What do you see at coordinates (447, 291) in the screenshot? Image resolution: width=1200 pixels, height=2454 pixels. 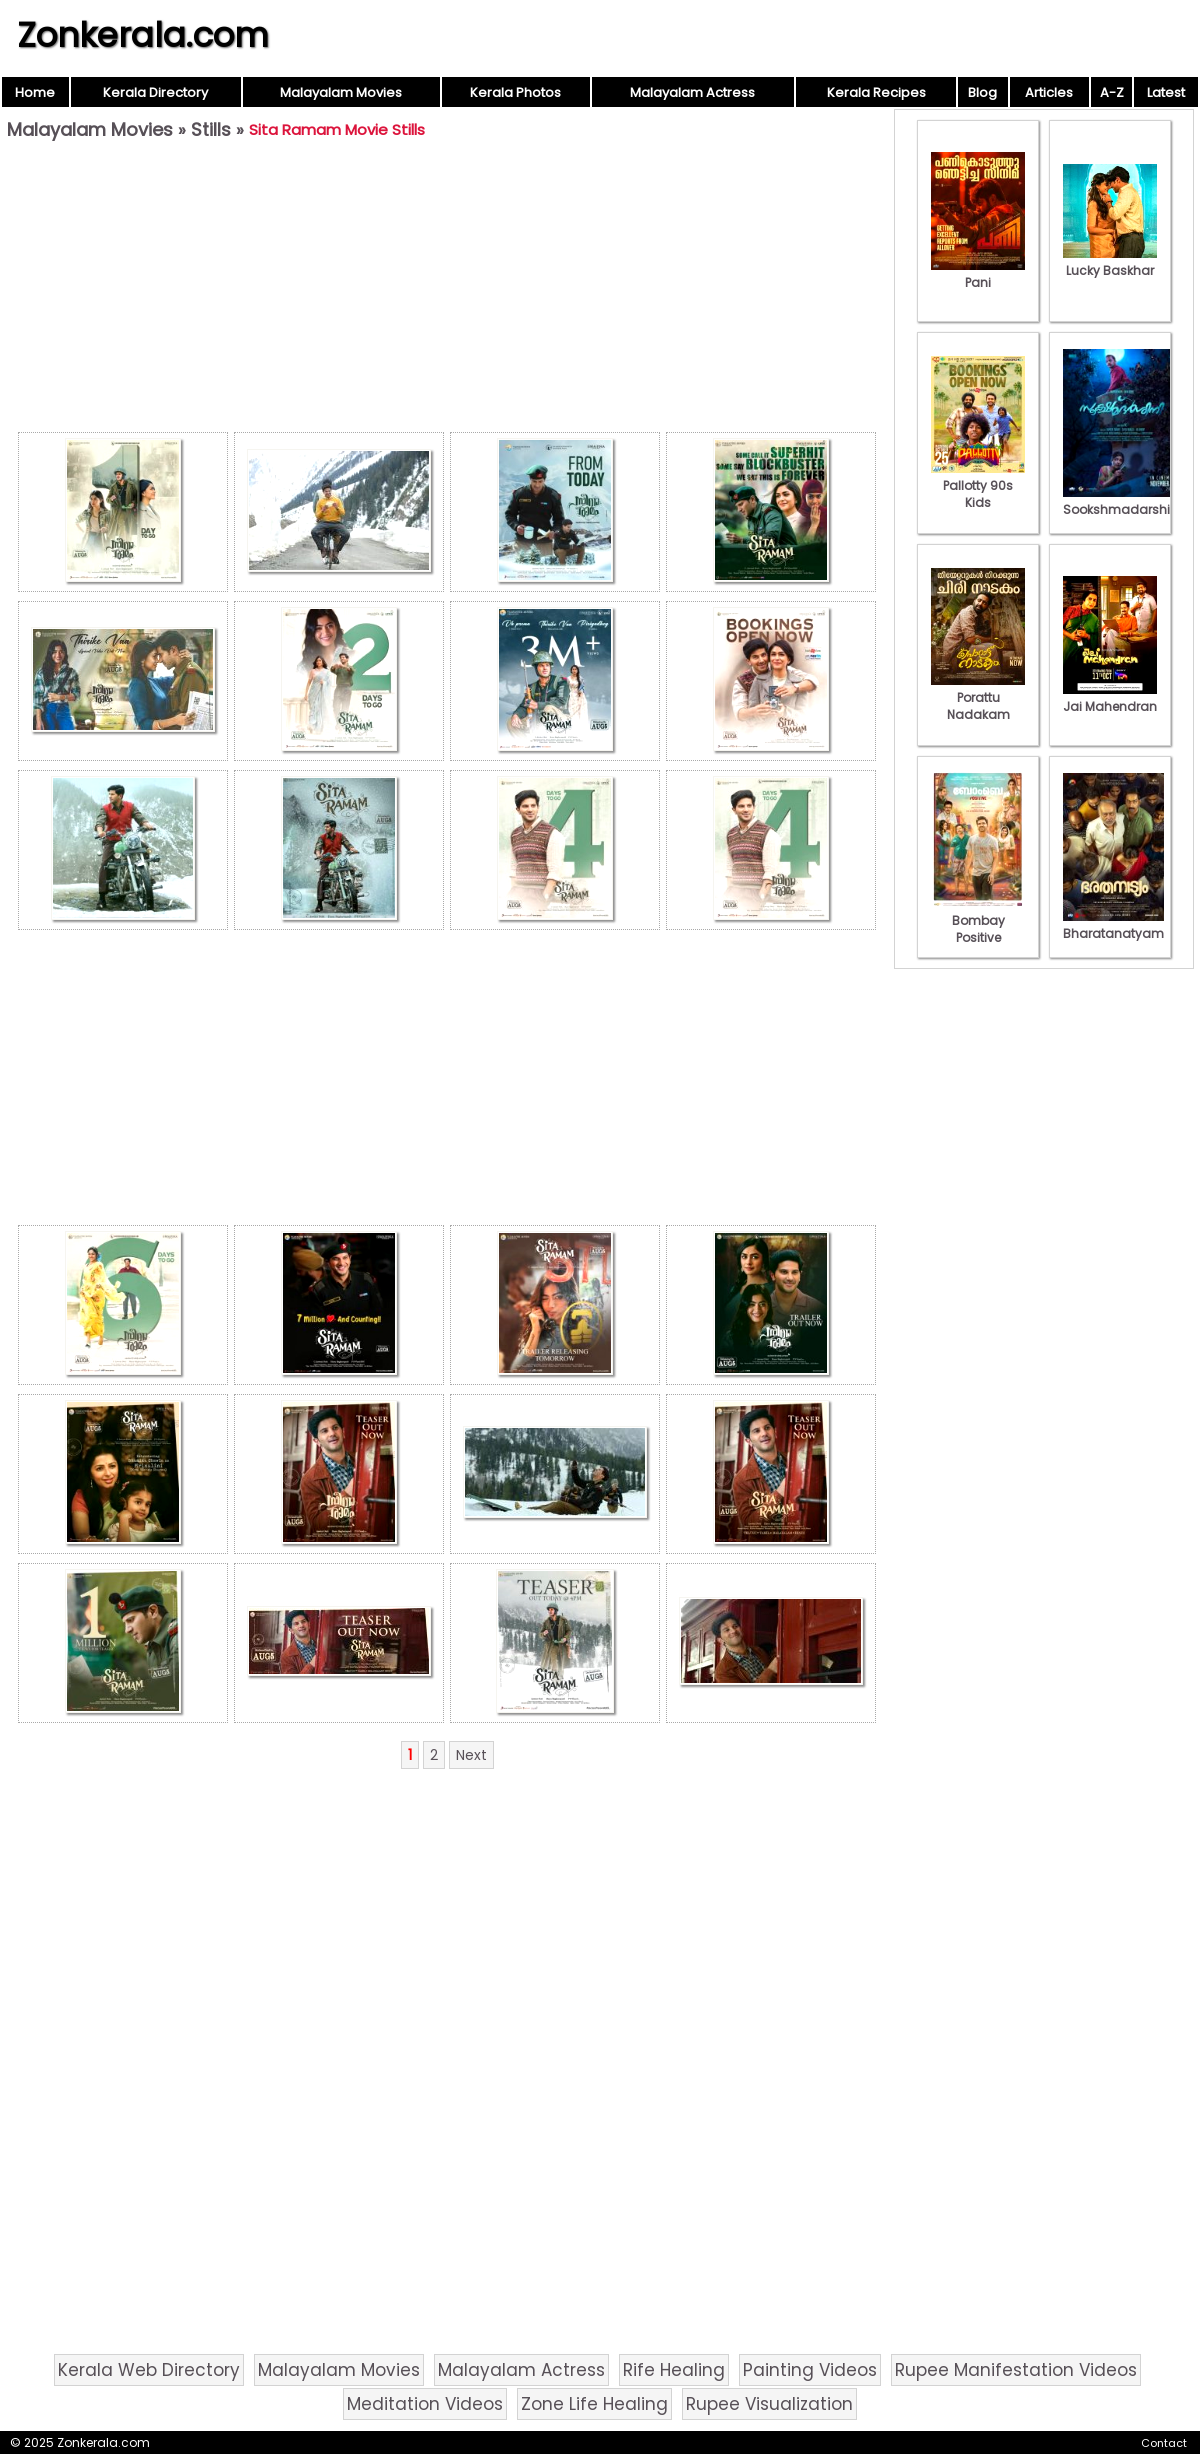 I see `[Advertisement]` at bounding box center [447, 291].